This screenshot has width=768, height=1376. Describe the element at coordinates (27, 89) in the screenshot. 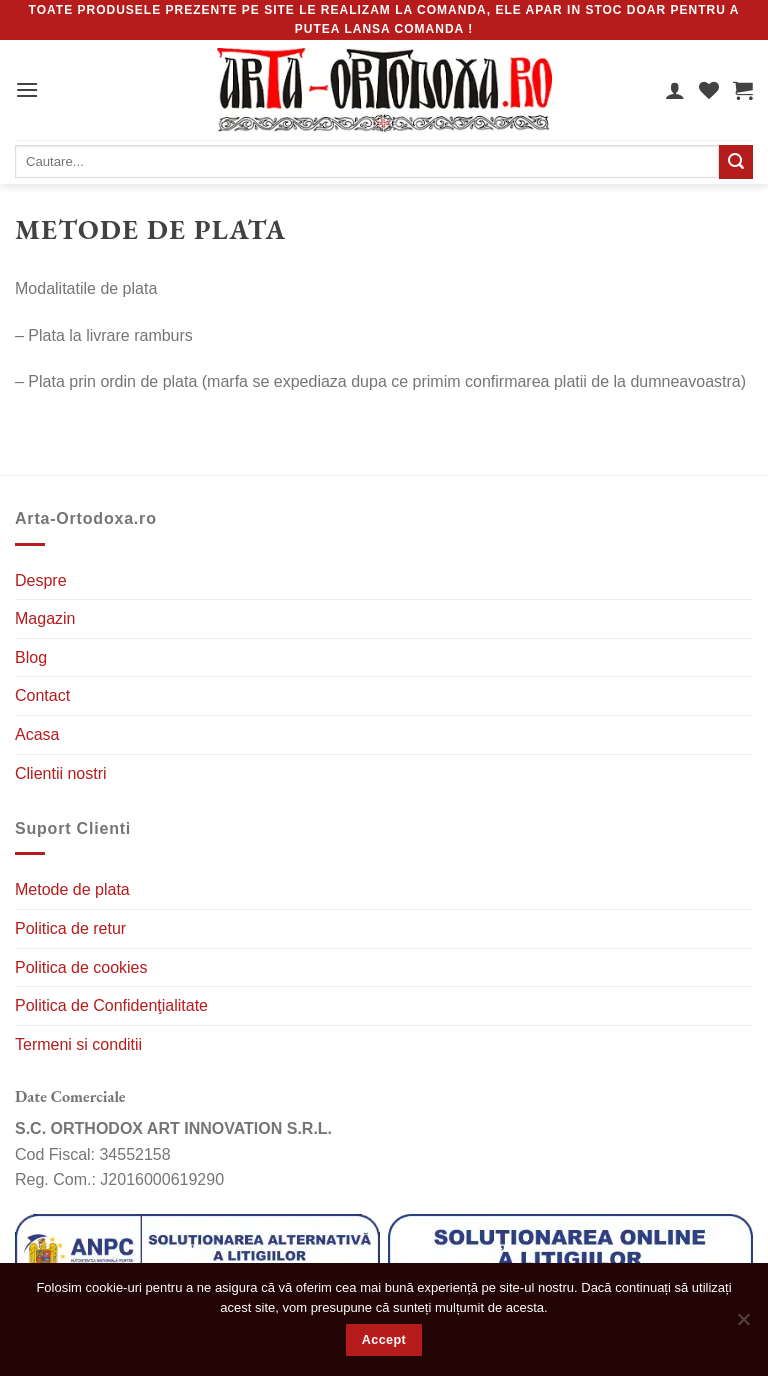

I see `[MENIU]` at that location.